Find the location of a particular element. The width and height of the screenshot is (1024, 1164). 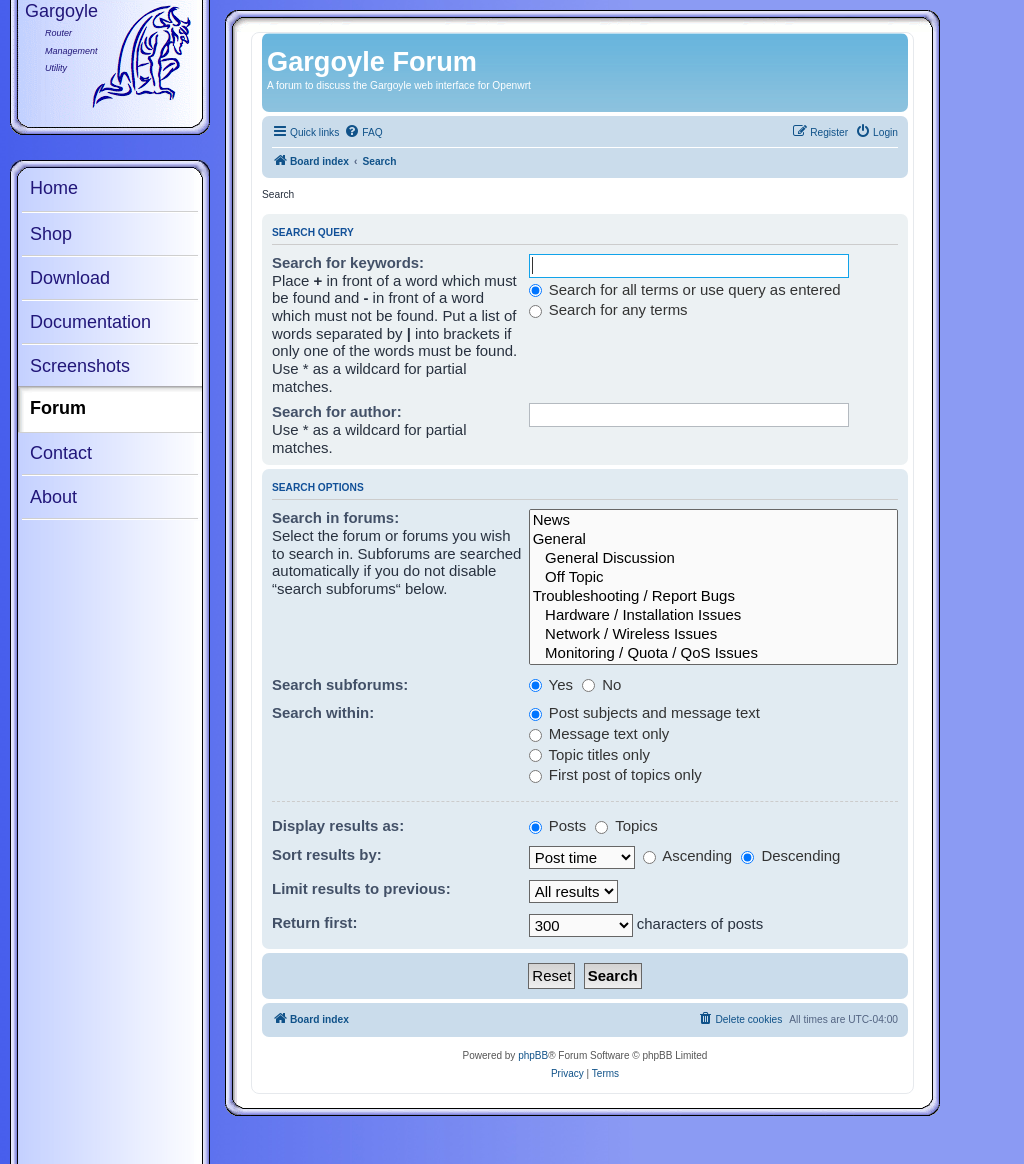

[menuitem] is located at coordinates (363, 133).